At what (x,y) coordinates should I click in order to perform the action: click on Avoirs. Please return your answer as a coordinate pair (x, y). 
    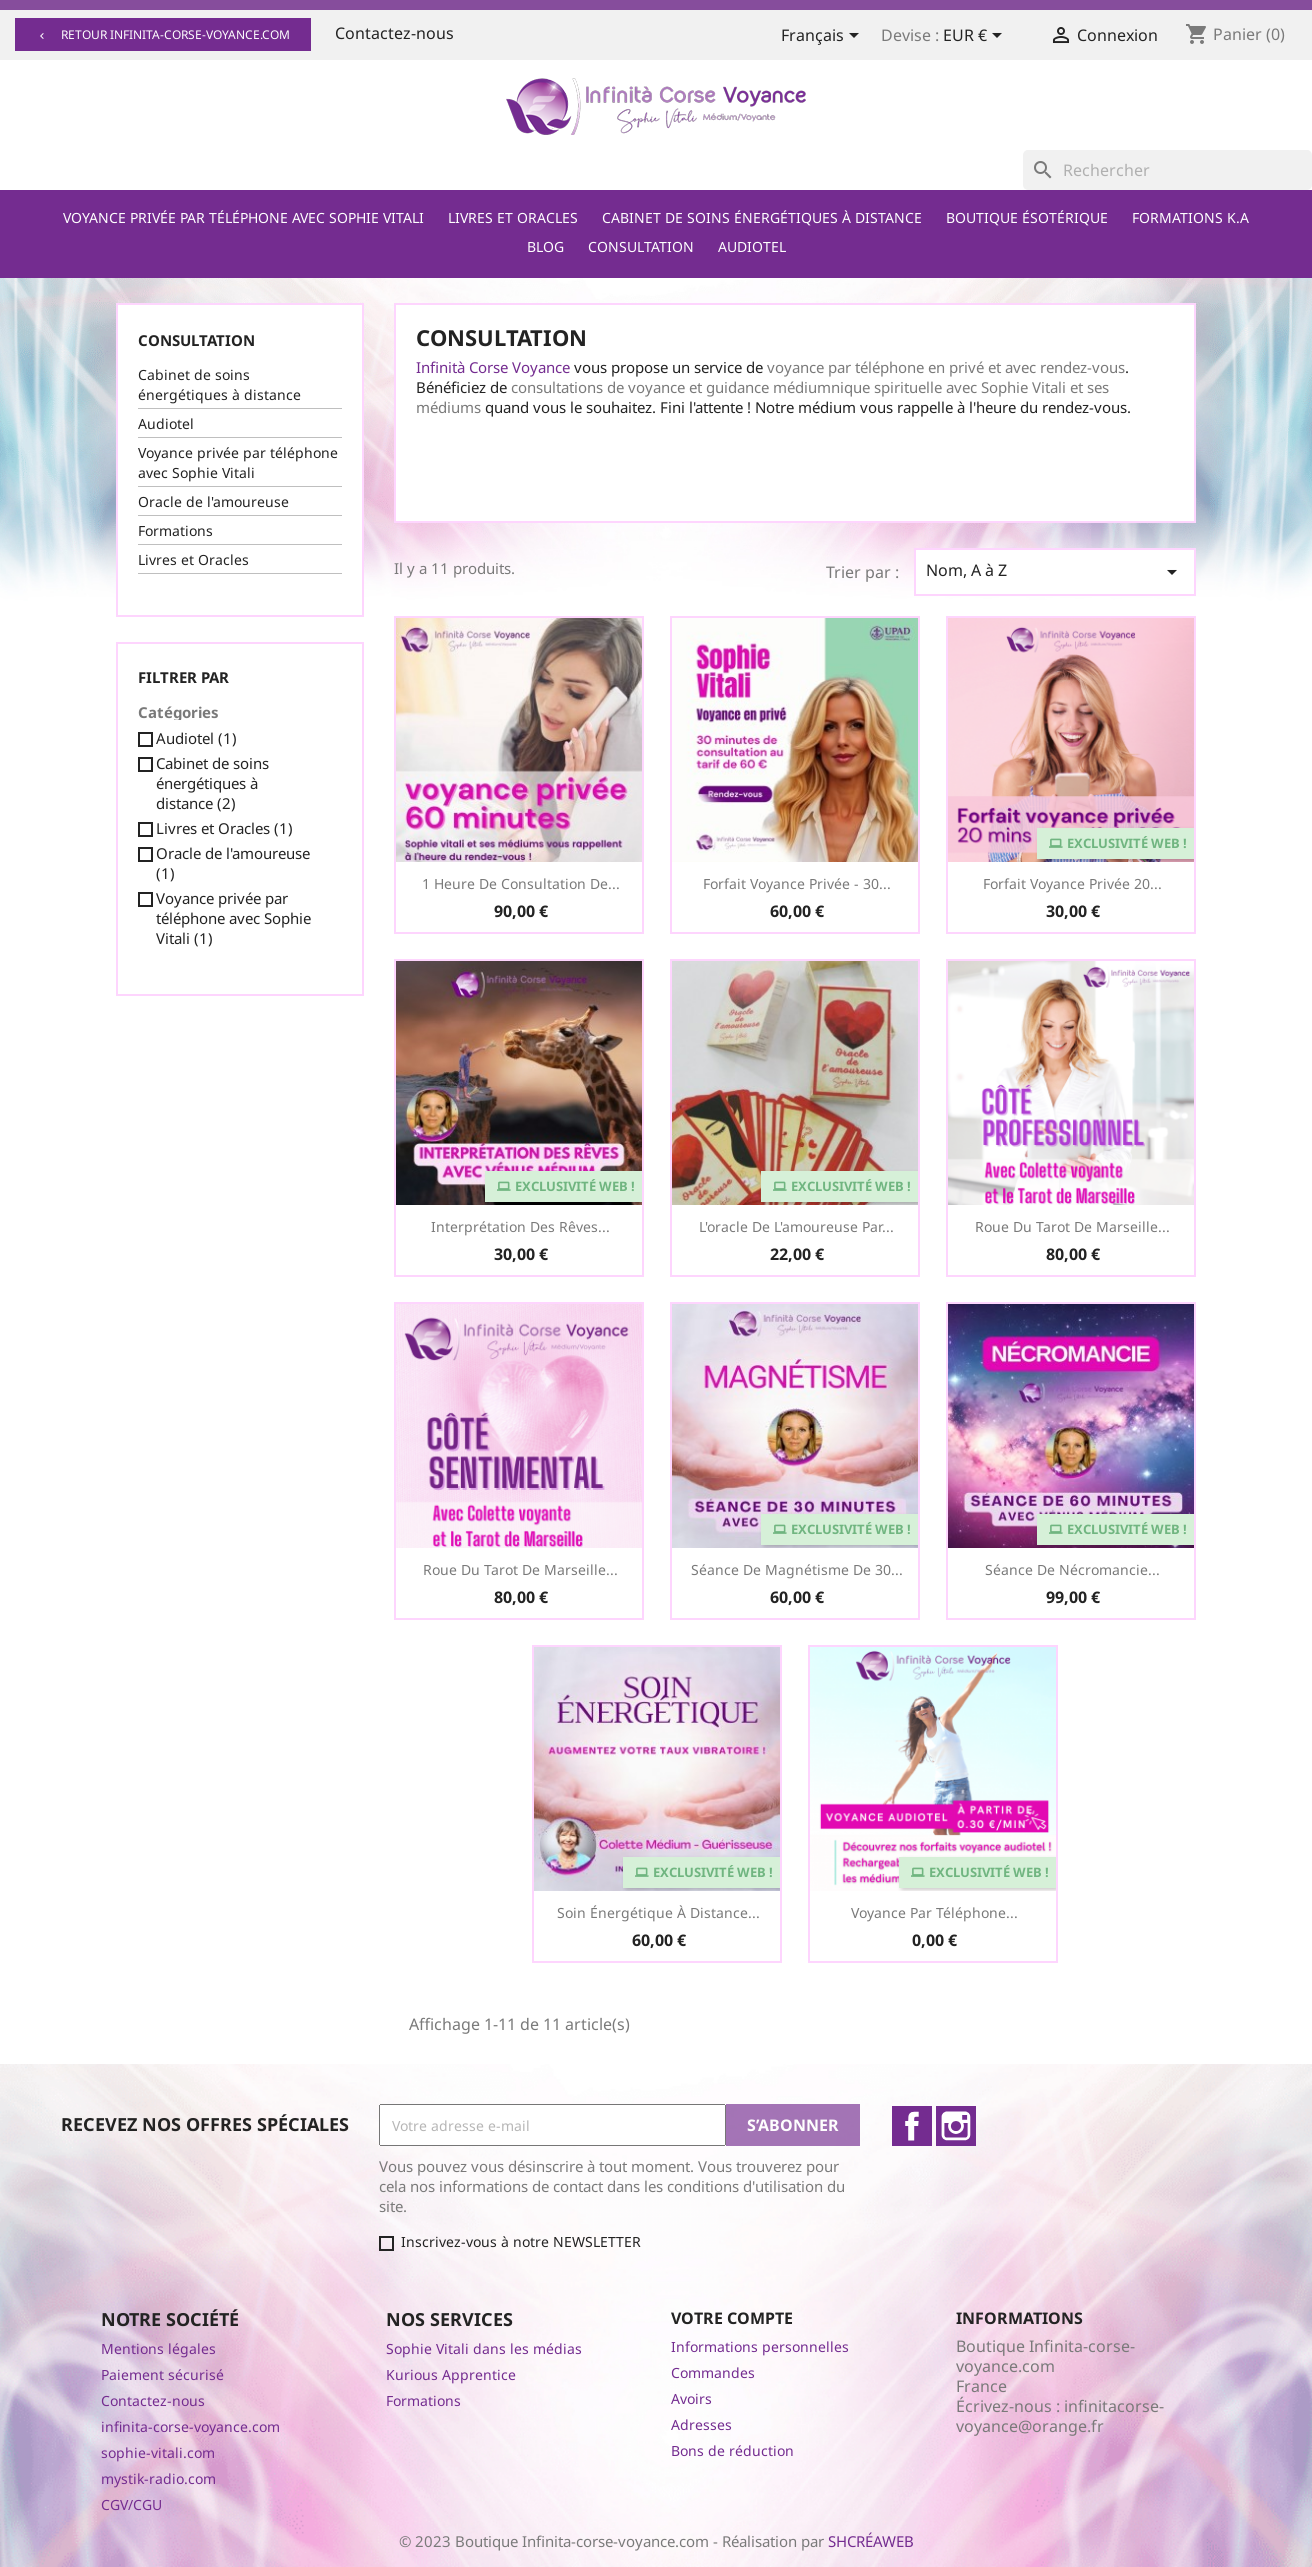
    Looking at the image, I should click on (691, 2398).